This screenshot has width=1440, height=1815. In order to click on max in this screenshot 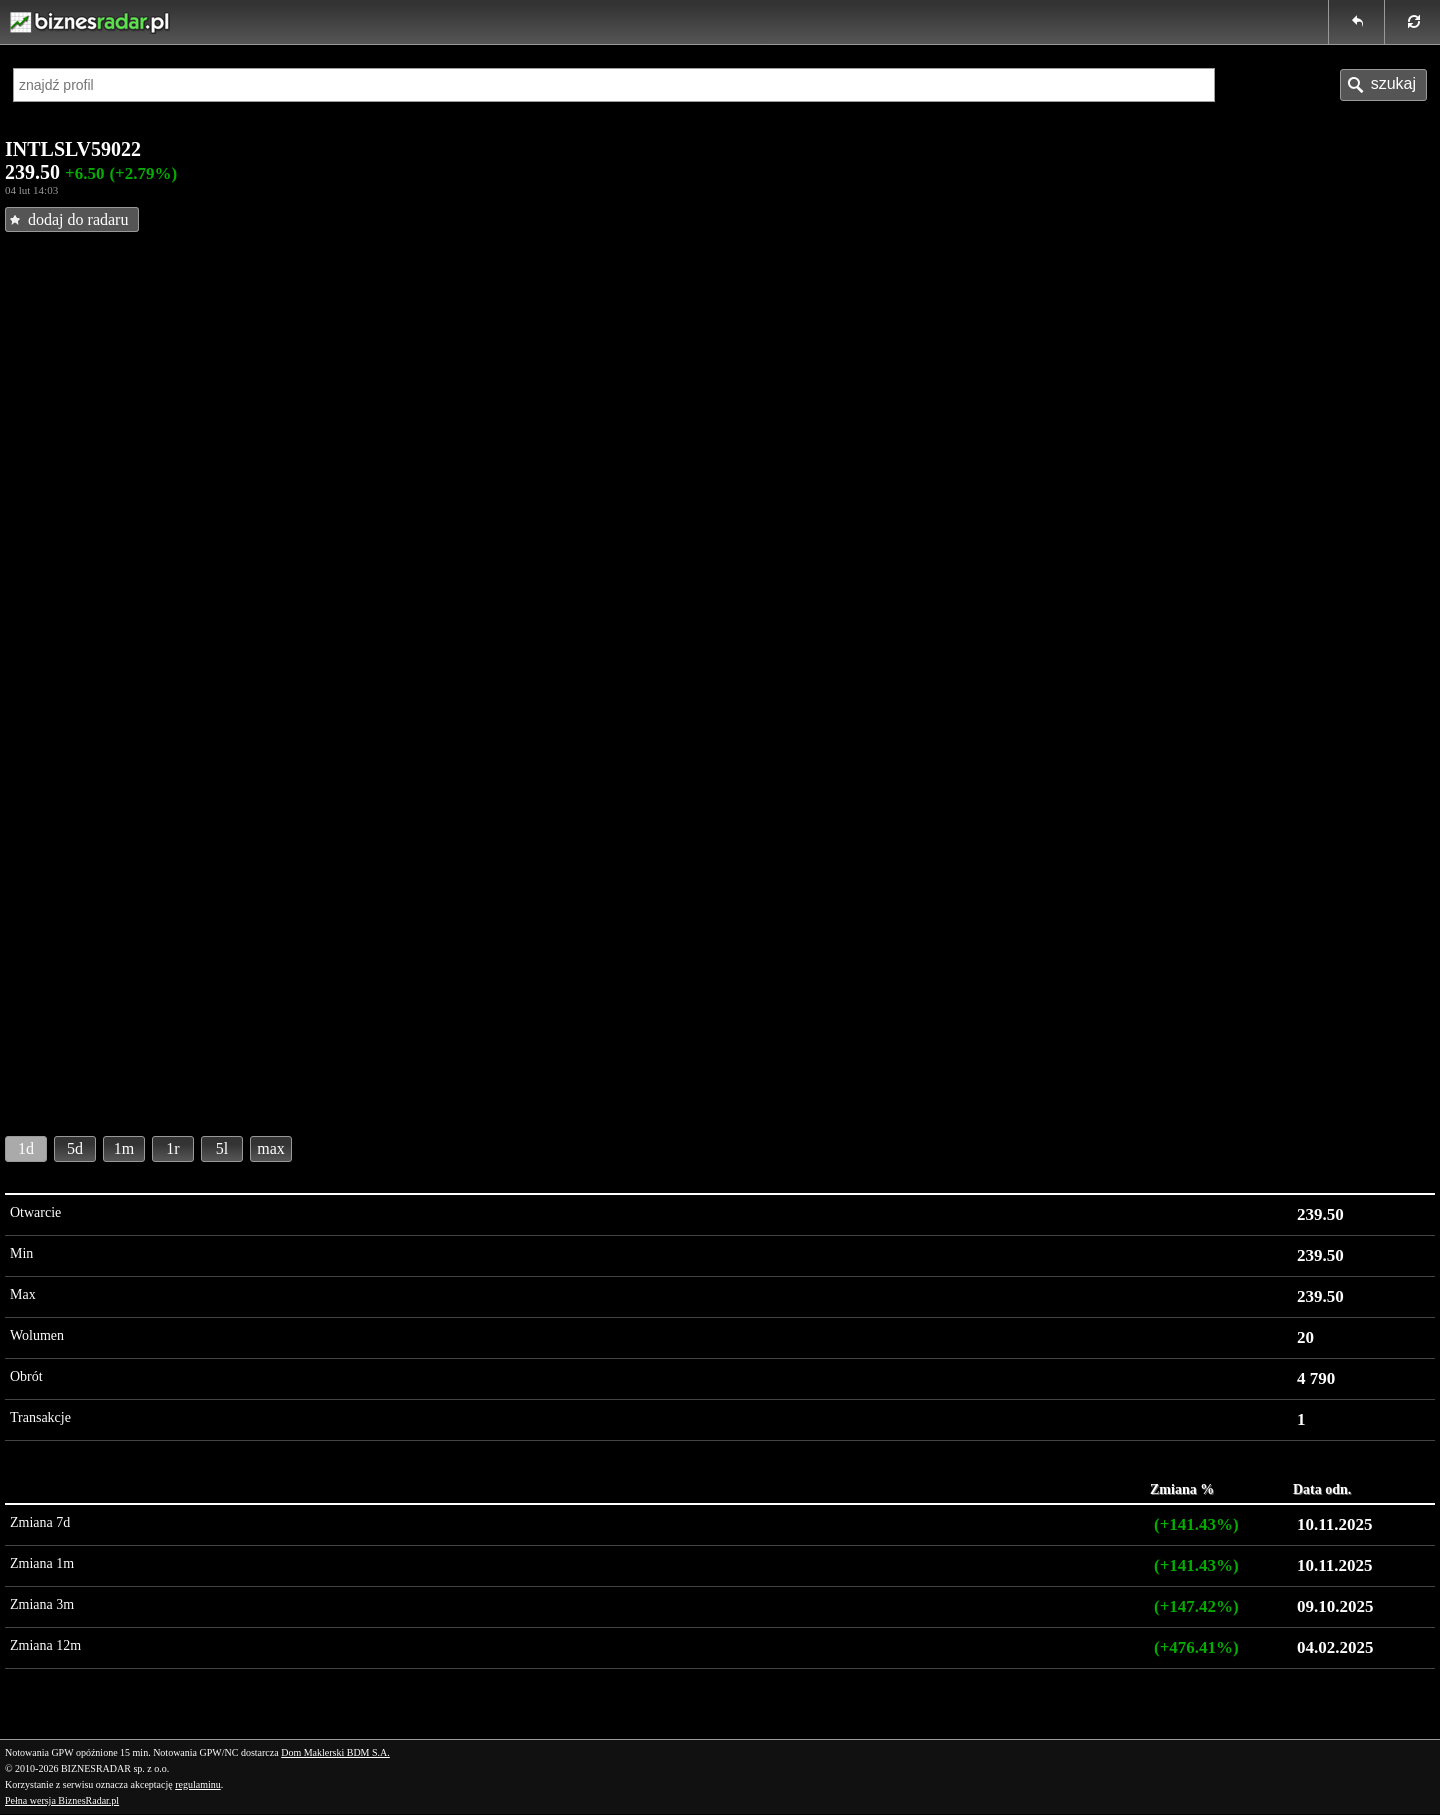, I will do `click(271, 1148)`.